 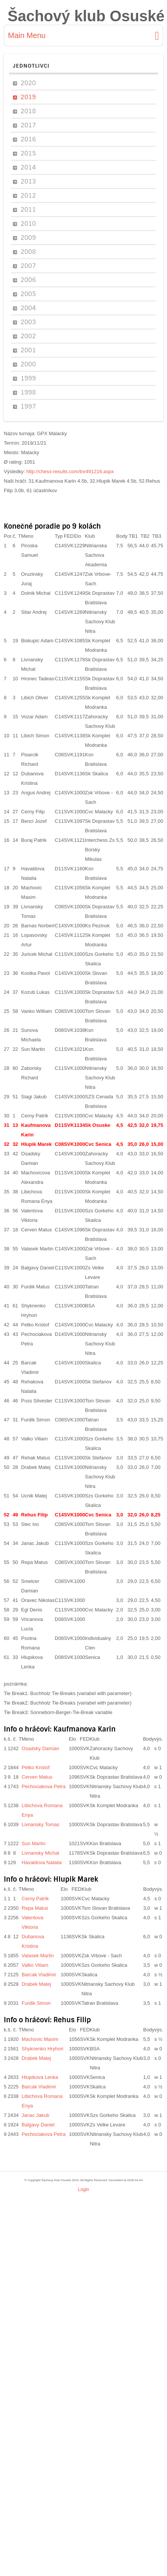 What do you see at coordinates (36, 1144) in the screenshot?
I see `Hlupik Marek` at bounding box center [36, 1144].